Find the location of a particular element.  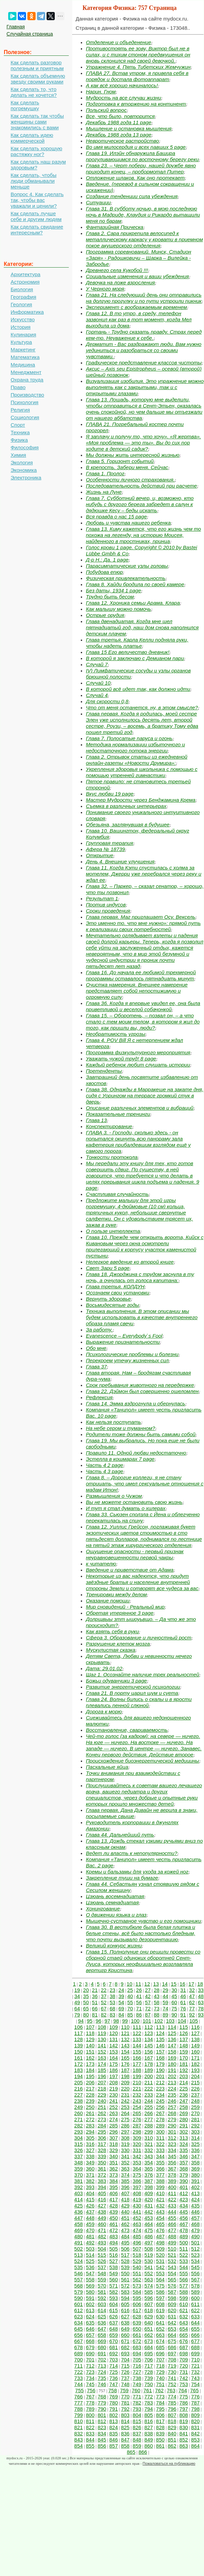

724 is located at coordinates (102, 2372).